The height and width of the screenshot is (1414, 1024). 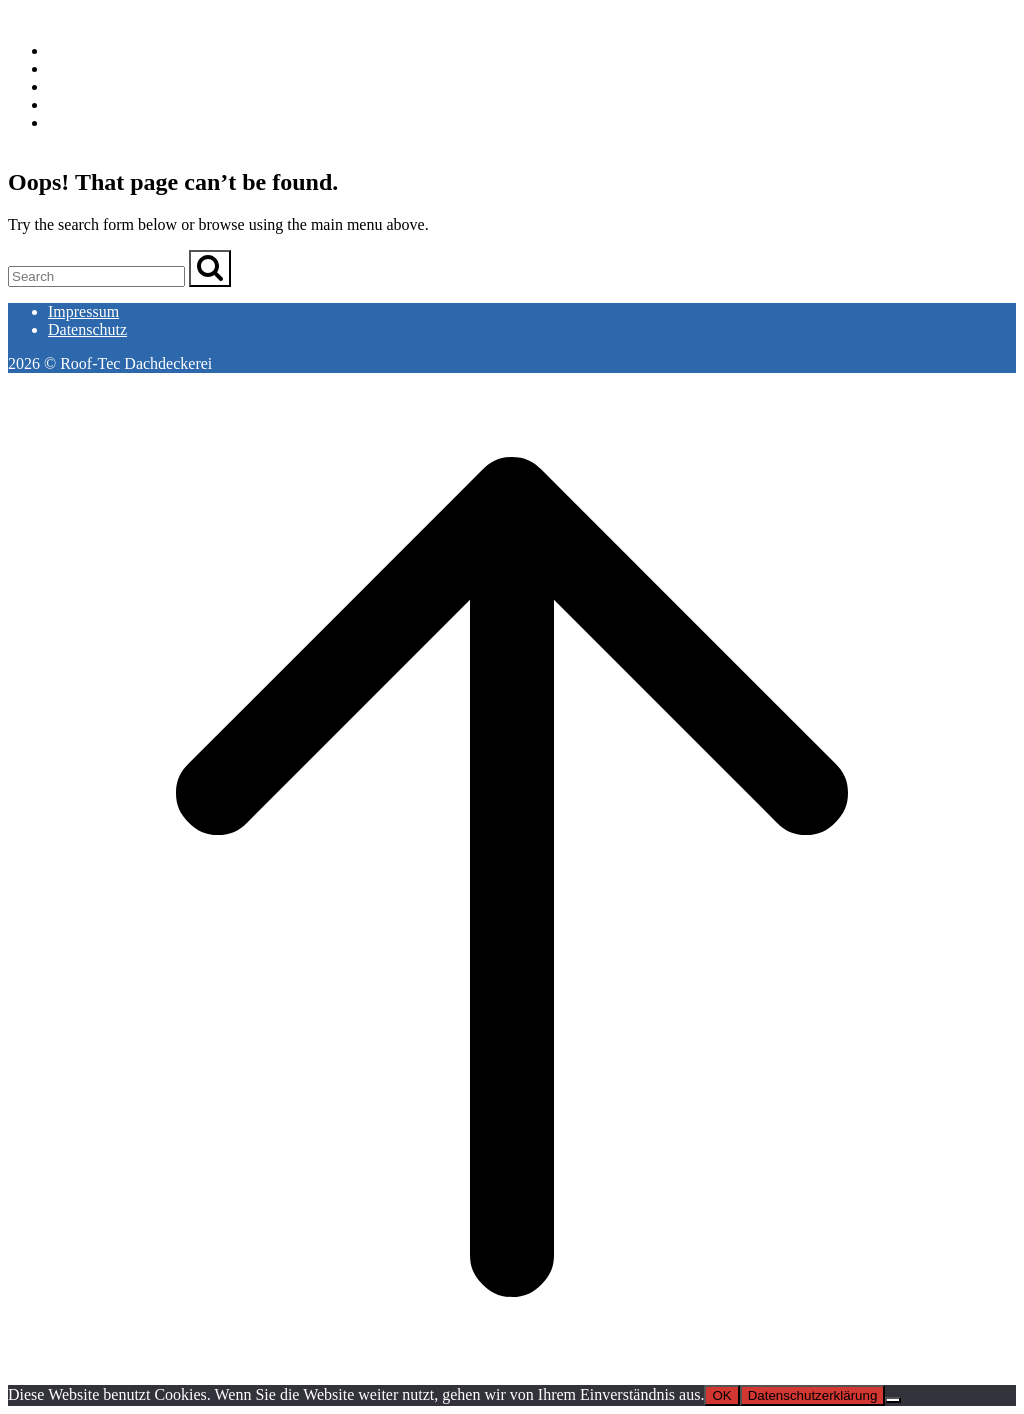 I want to click on Startseite, so click(x=78, y=50).